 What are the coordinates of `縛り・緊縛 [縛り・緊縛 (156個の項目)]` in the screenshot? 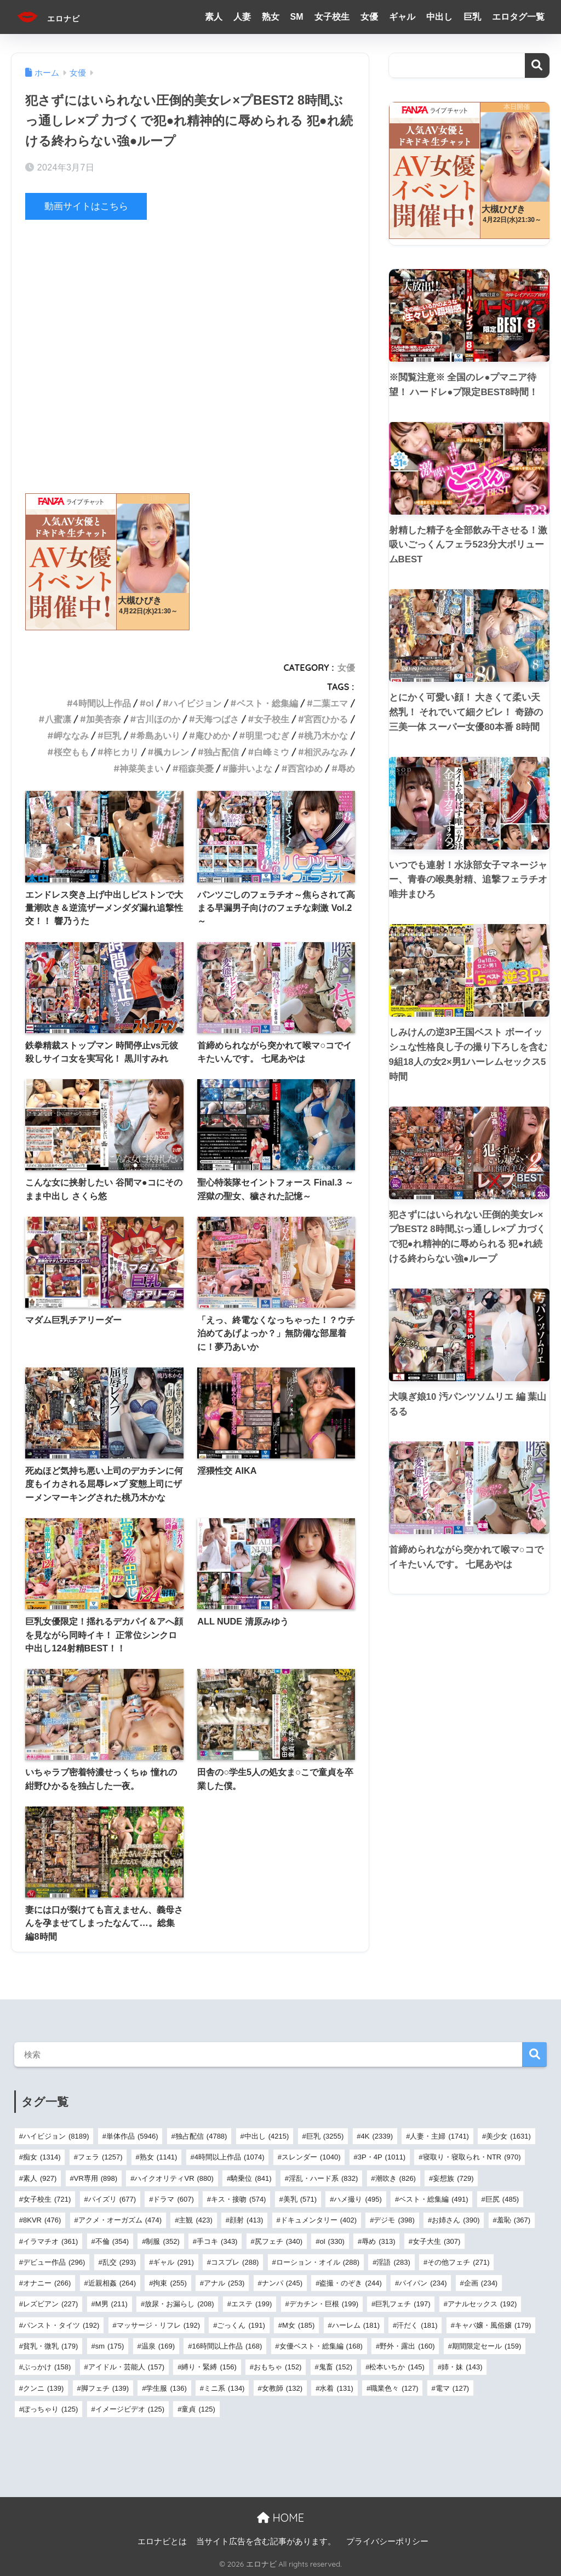 It's located at (208, 2367).